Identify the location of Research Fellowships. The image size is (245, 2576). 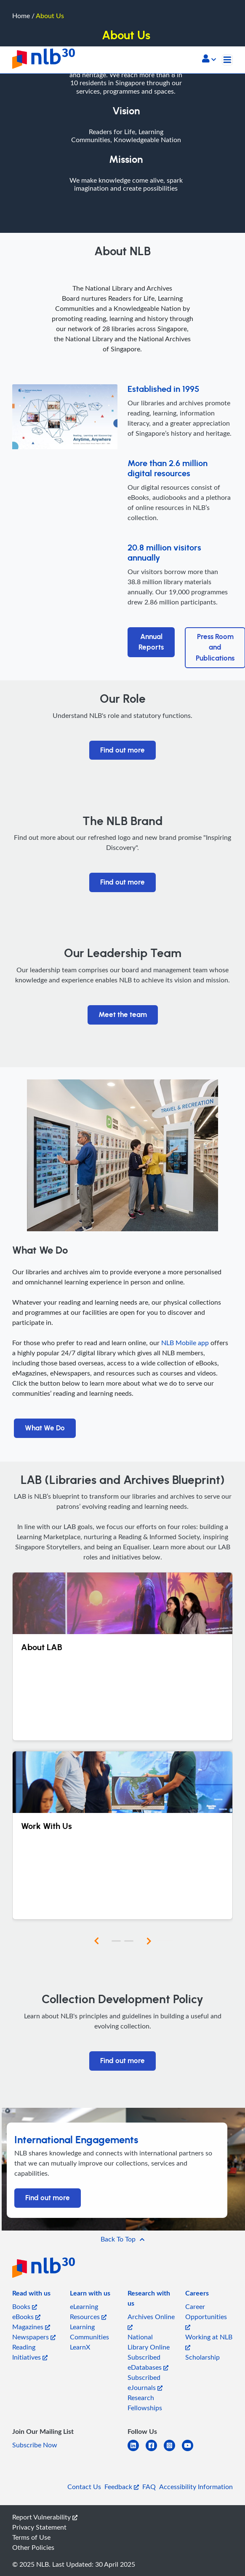
(145, 2402).